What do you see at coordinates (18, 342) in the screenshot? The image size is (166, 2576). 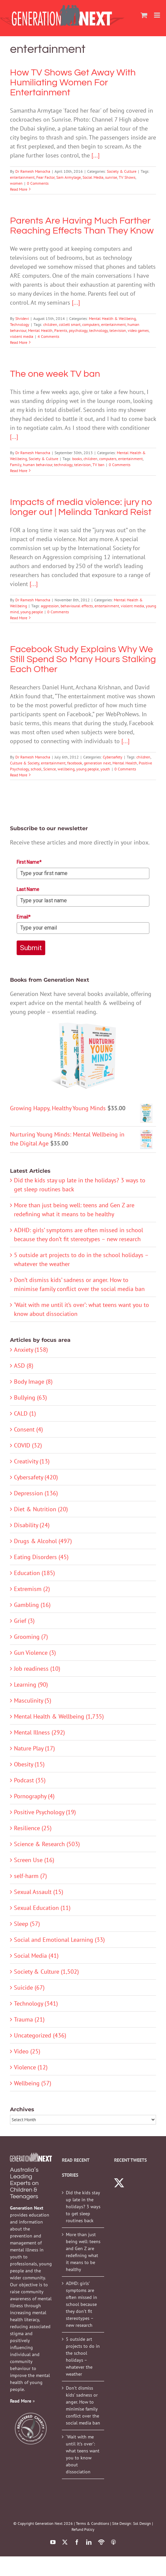 I see `Read More [More on Parents Are Having Much Farther Reaching Effects Than They Know]` at bounding box center [18, 342].